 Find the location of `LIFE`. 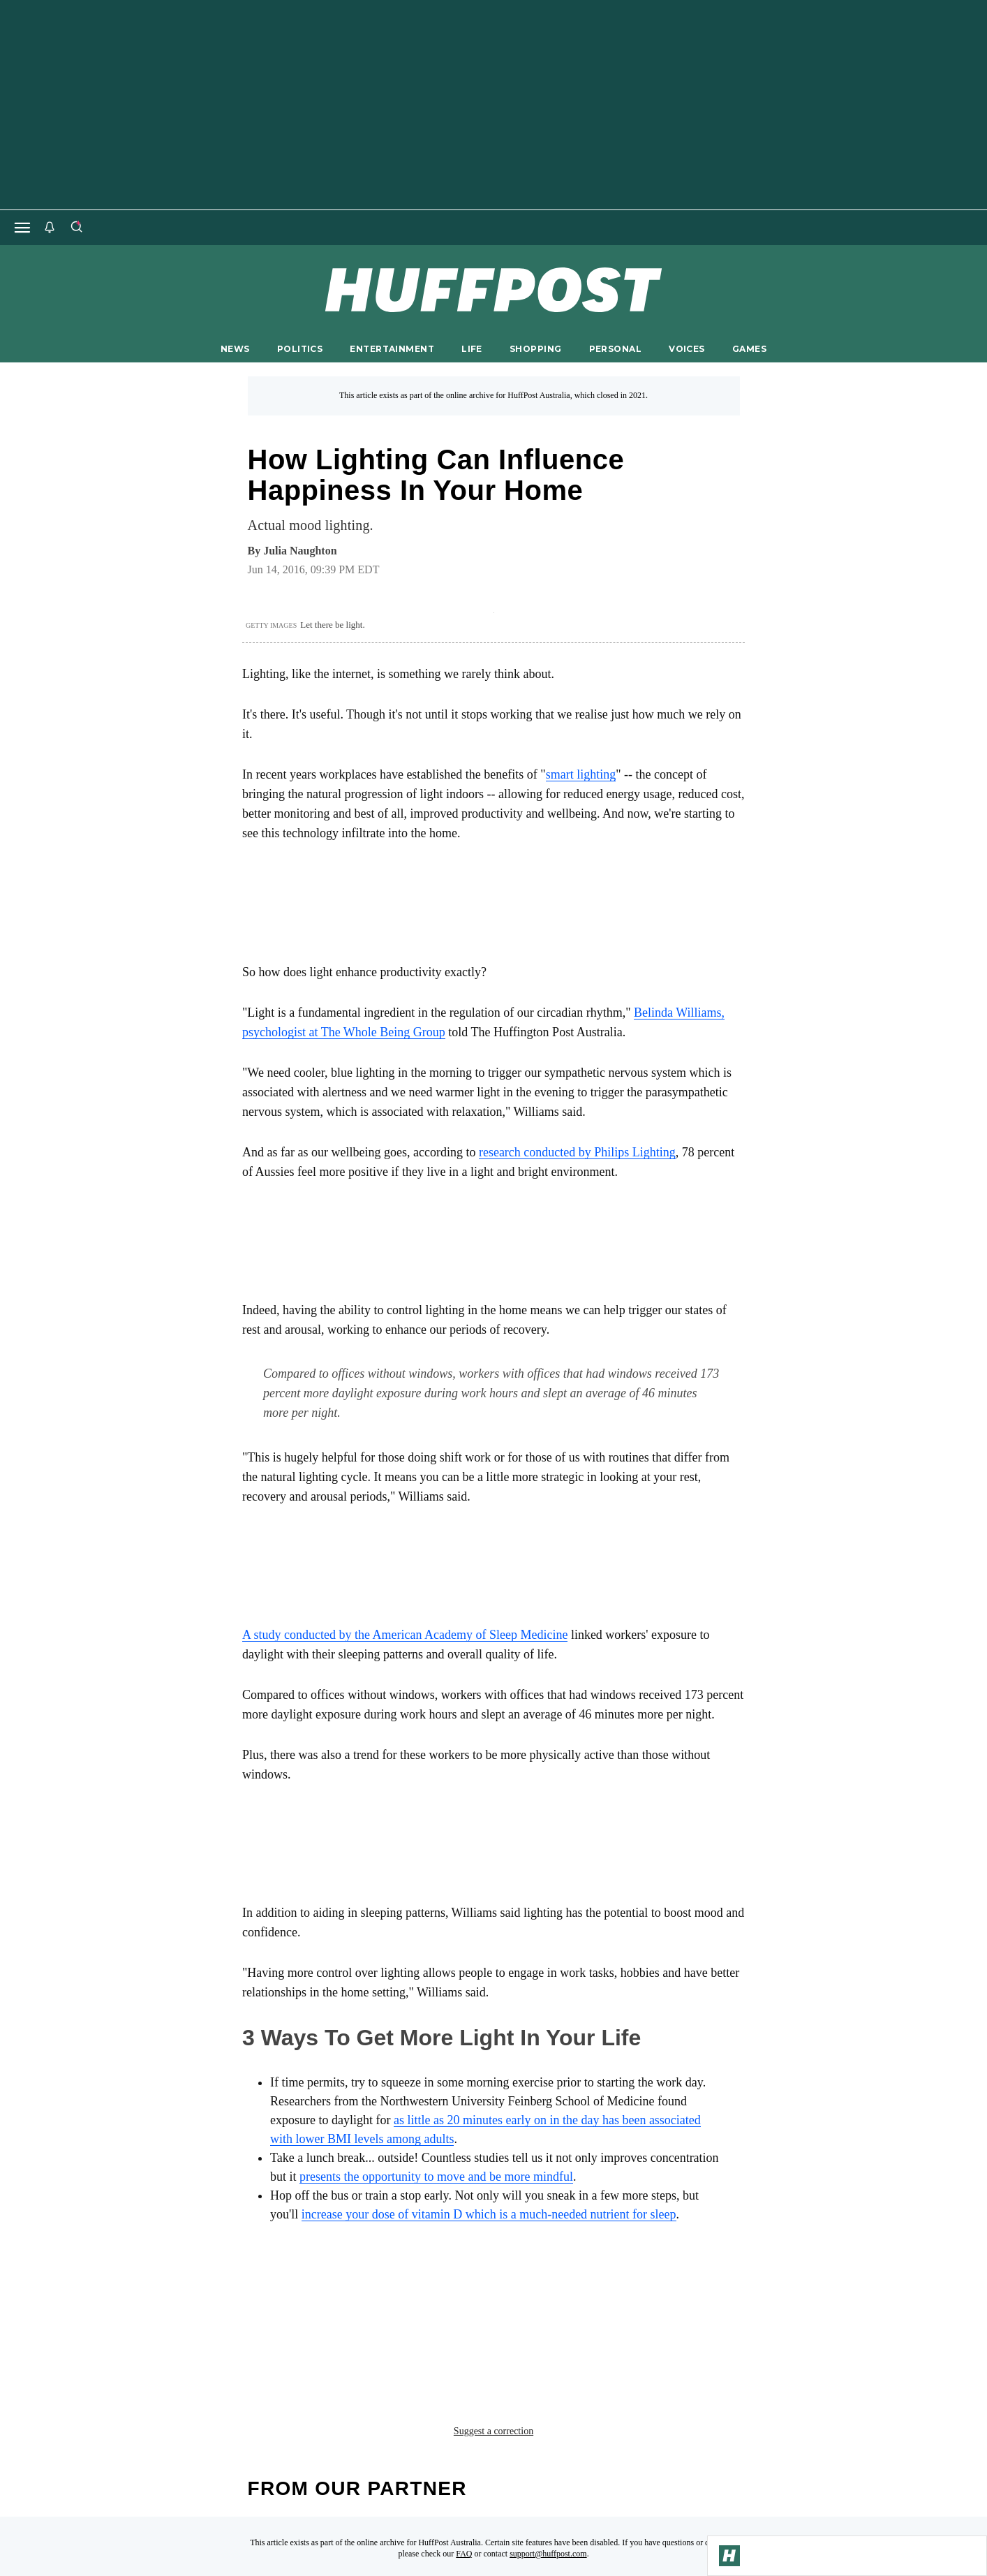

LIFE is located at coordinates (471, 349).